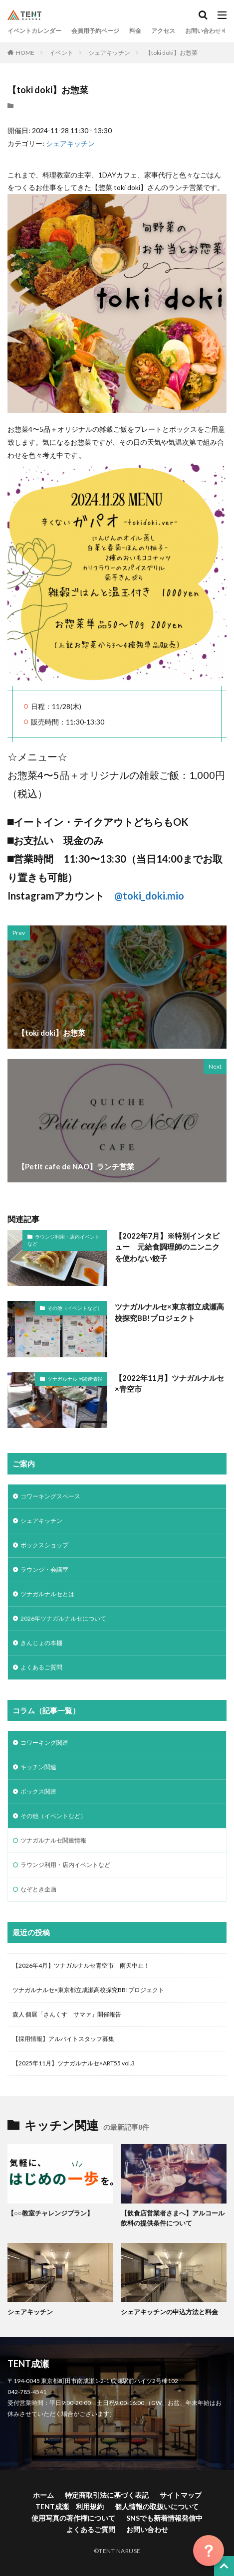 The height and width of the screenshot is (2576, 234). Describe the element at coordinates (157, 2506) in the screenshot. I see `個人情報の取扱いについて` at that location.